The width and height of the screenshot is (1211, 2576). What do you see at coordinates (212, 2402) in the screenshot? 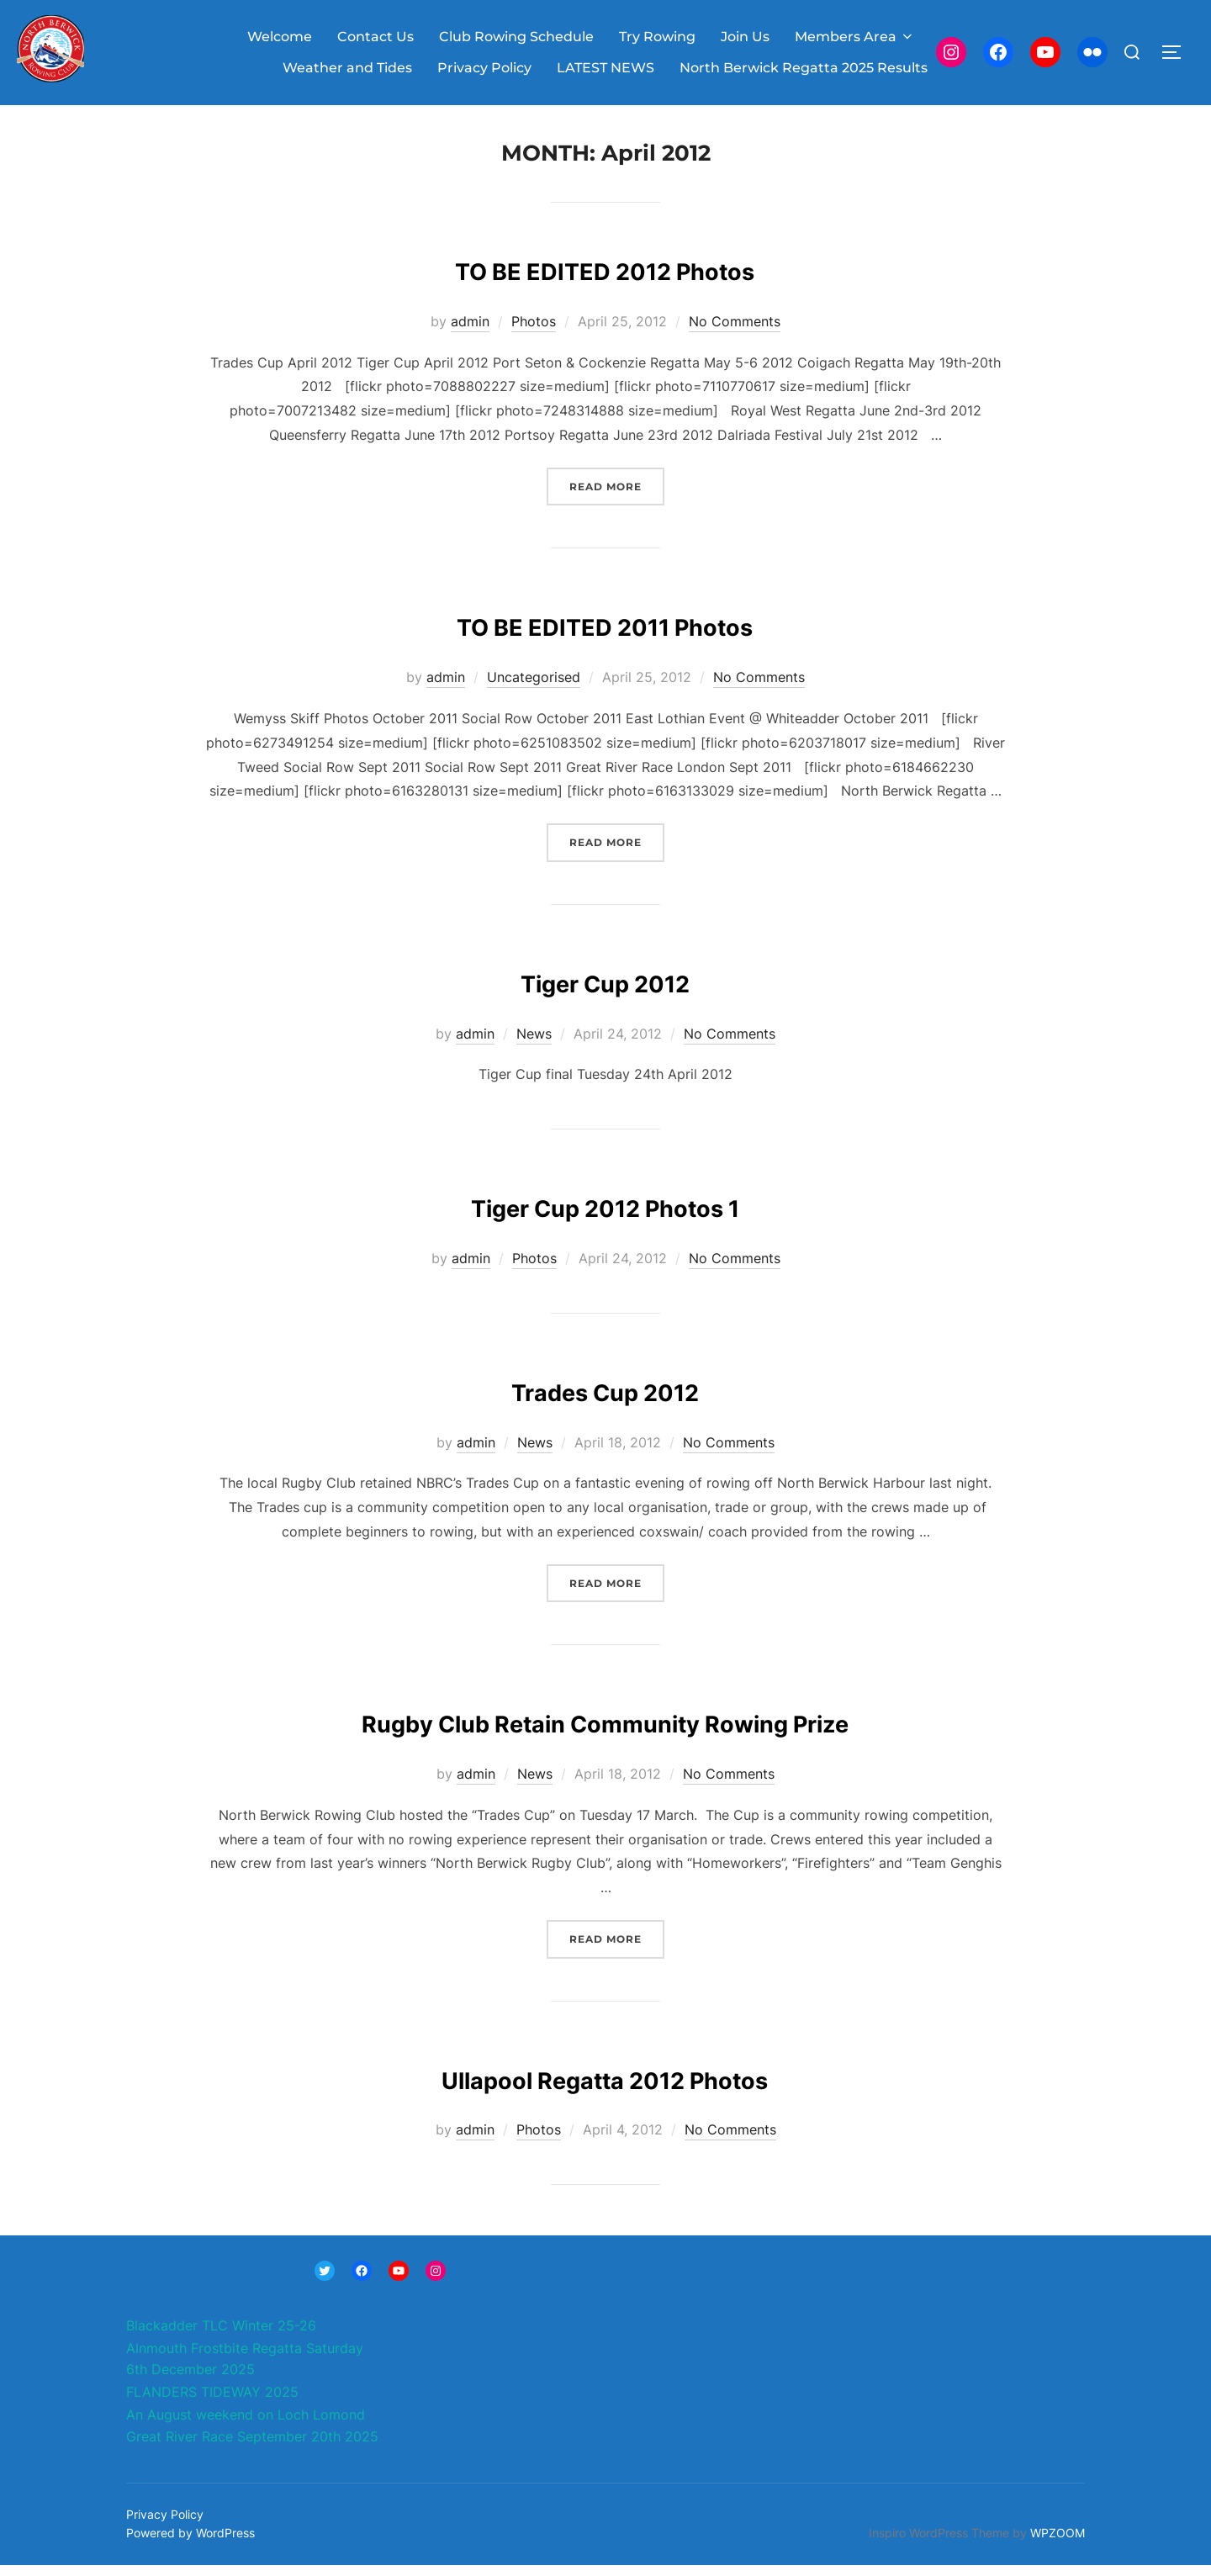
I see `FLANDERS TIDEWAY 2025` at bounding box center [212, 2402].